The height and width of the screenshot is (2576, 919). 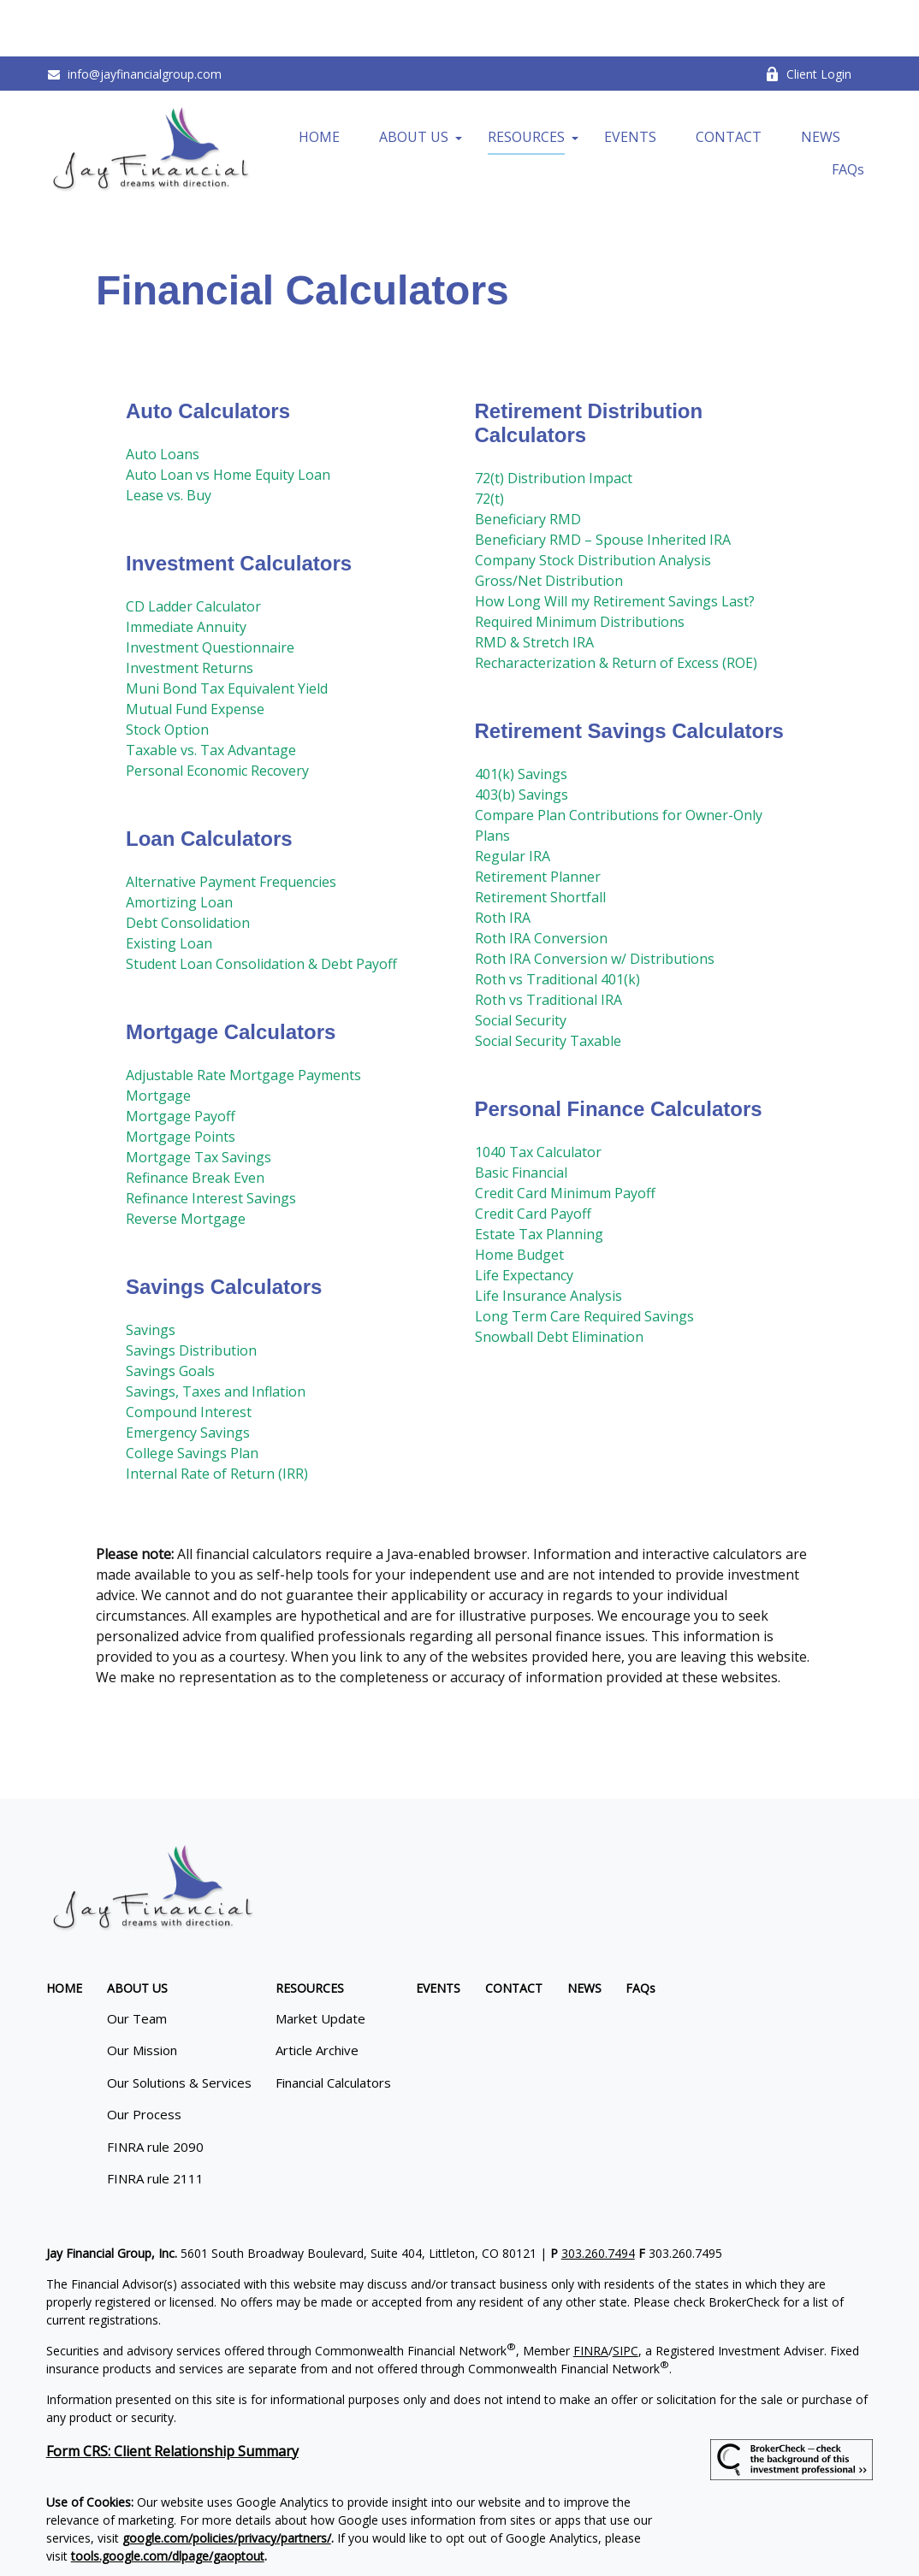 What do you see at coordinates (317, 1993) in the screenshot?
I see `Article Archive` at bounding box center [317, 1993].